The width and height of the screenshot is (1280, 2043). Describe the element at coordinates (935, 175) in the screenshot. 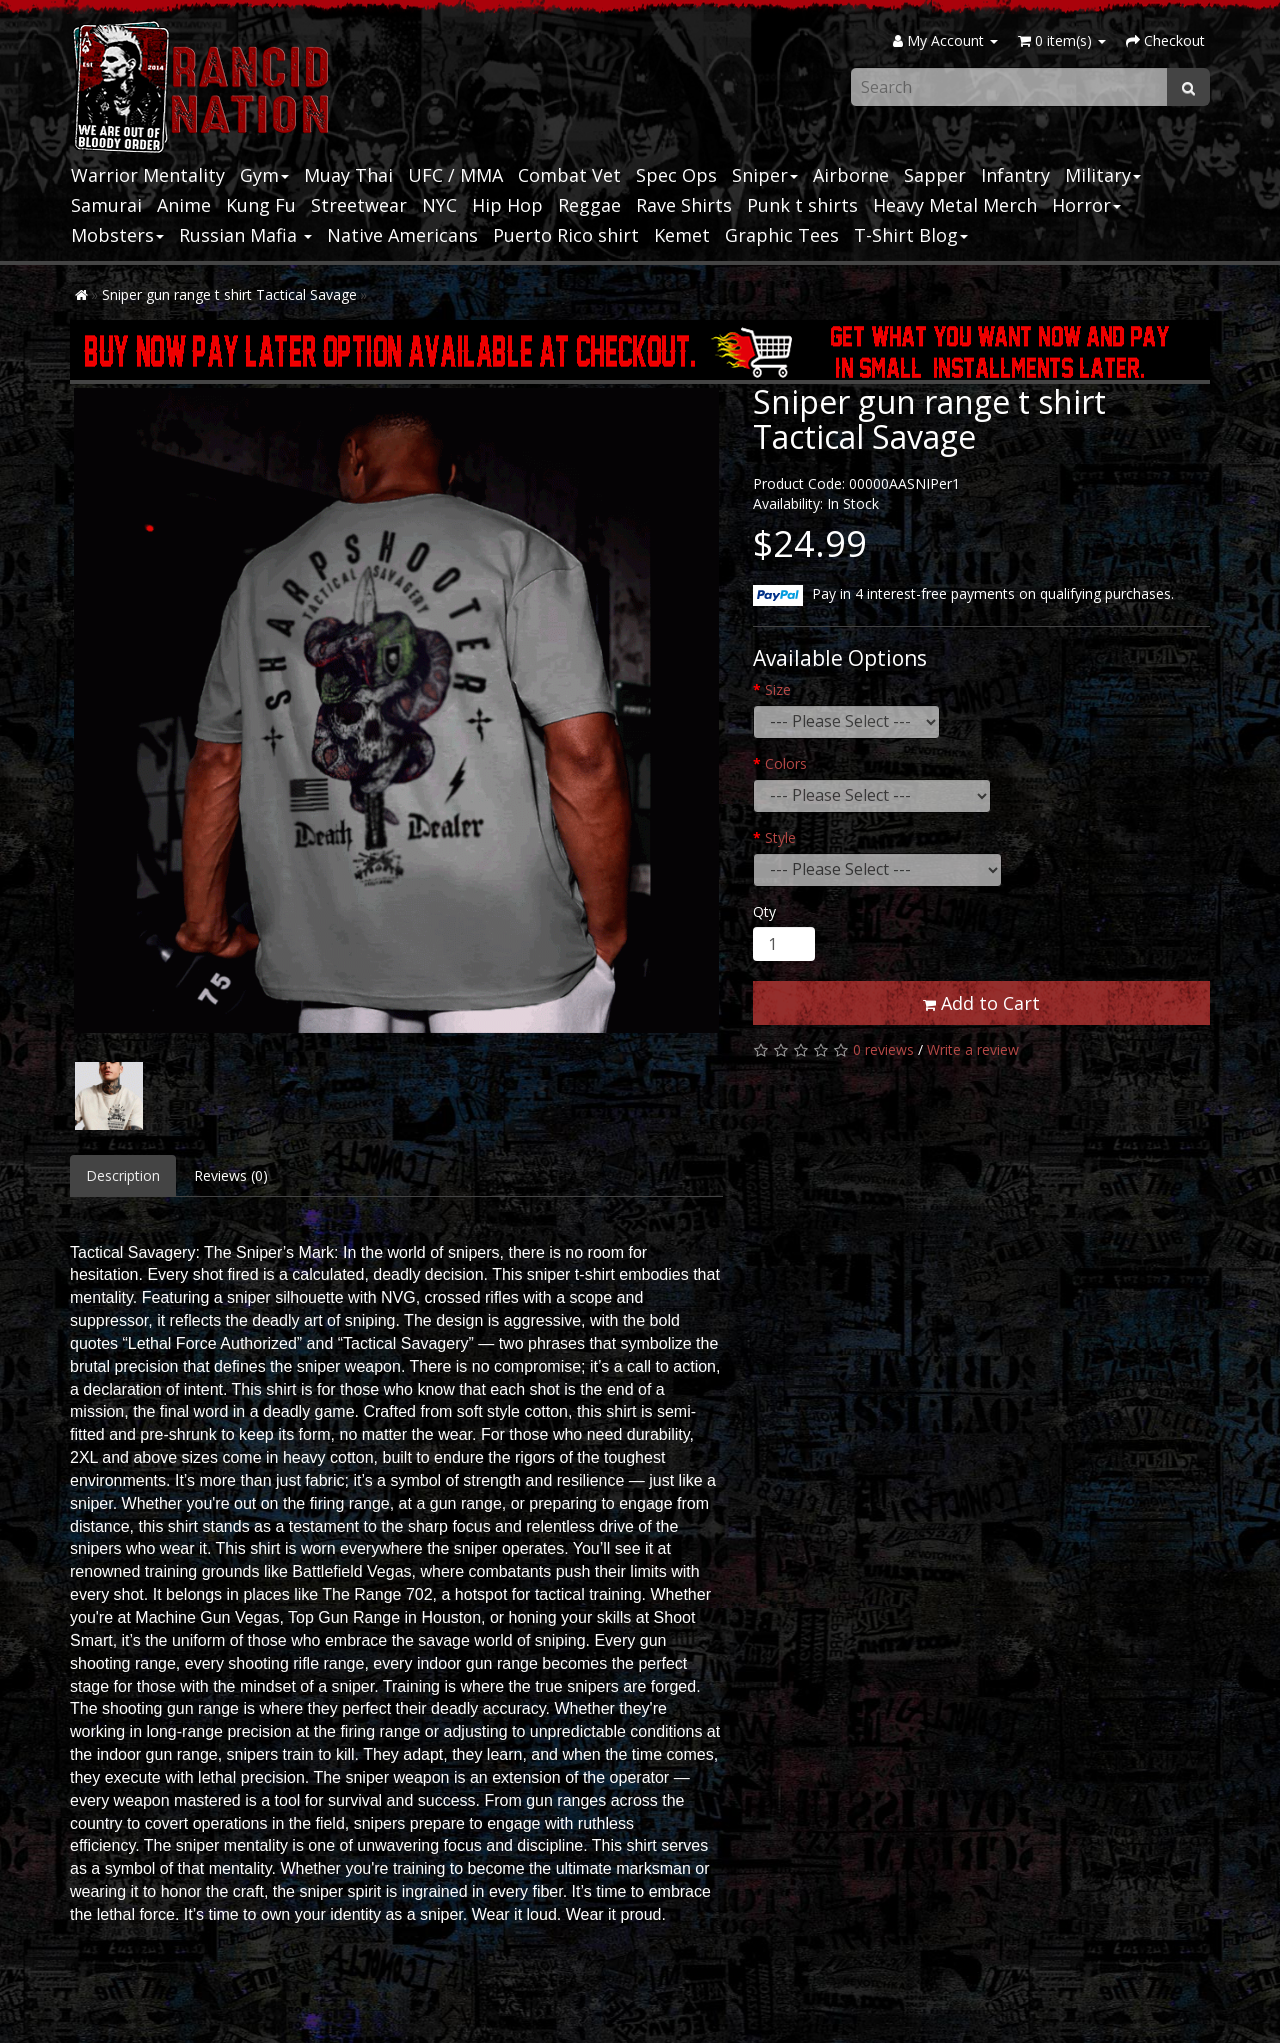

I see `Sapper` at that location.